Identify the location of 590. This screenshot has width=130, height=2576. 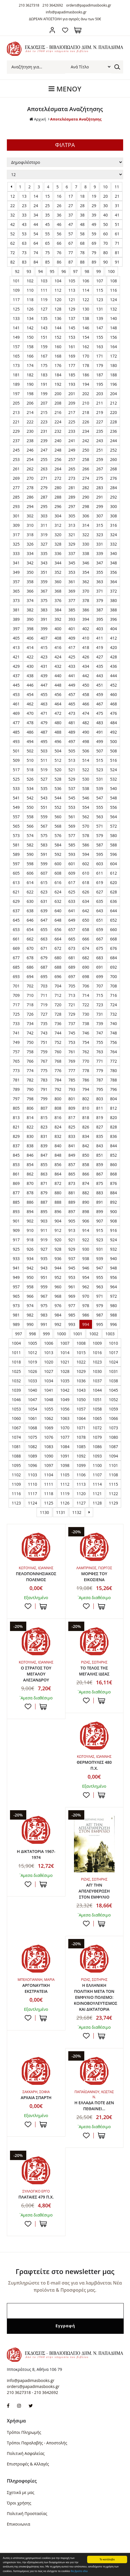
(30, 854).